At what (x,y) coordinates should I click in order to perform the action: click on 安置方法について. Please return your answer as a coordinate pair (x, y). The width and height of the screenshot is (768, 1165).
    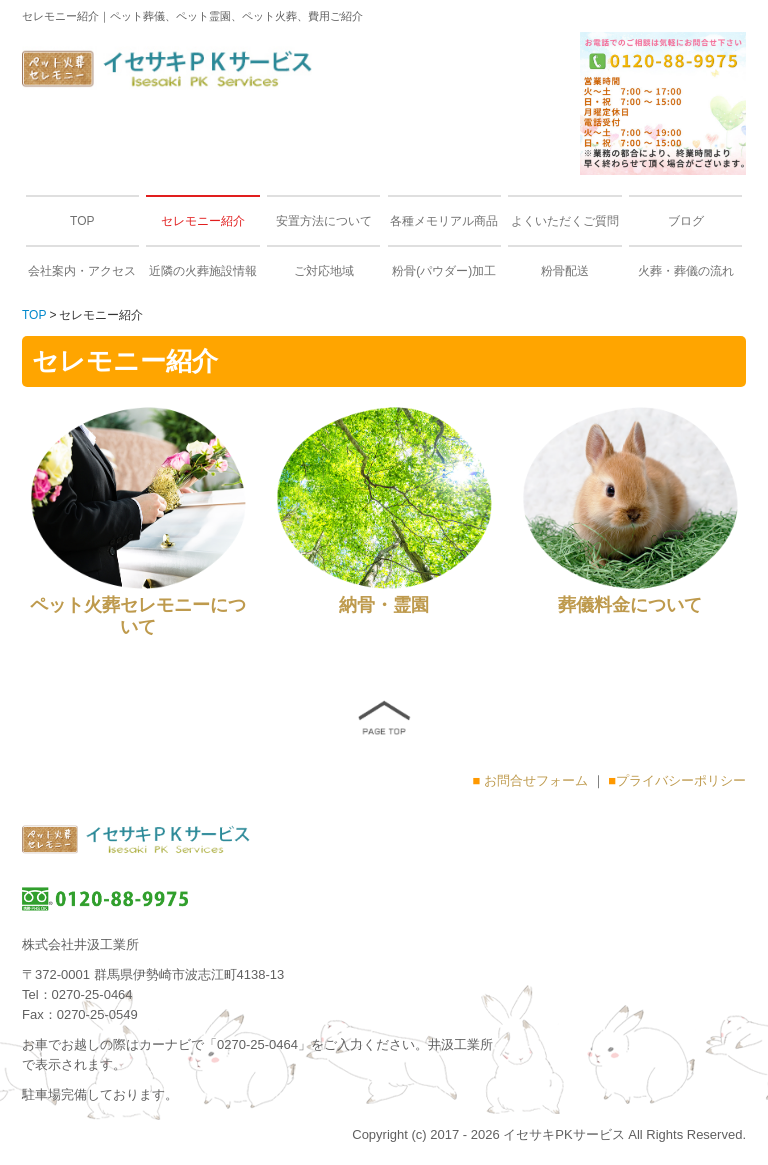
    Looking at the image, I should click on (324, 221).